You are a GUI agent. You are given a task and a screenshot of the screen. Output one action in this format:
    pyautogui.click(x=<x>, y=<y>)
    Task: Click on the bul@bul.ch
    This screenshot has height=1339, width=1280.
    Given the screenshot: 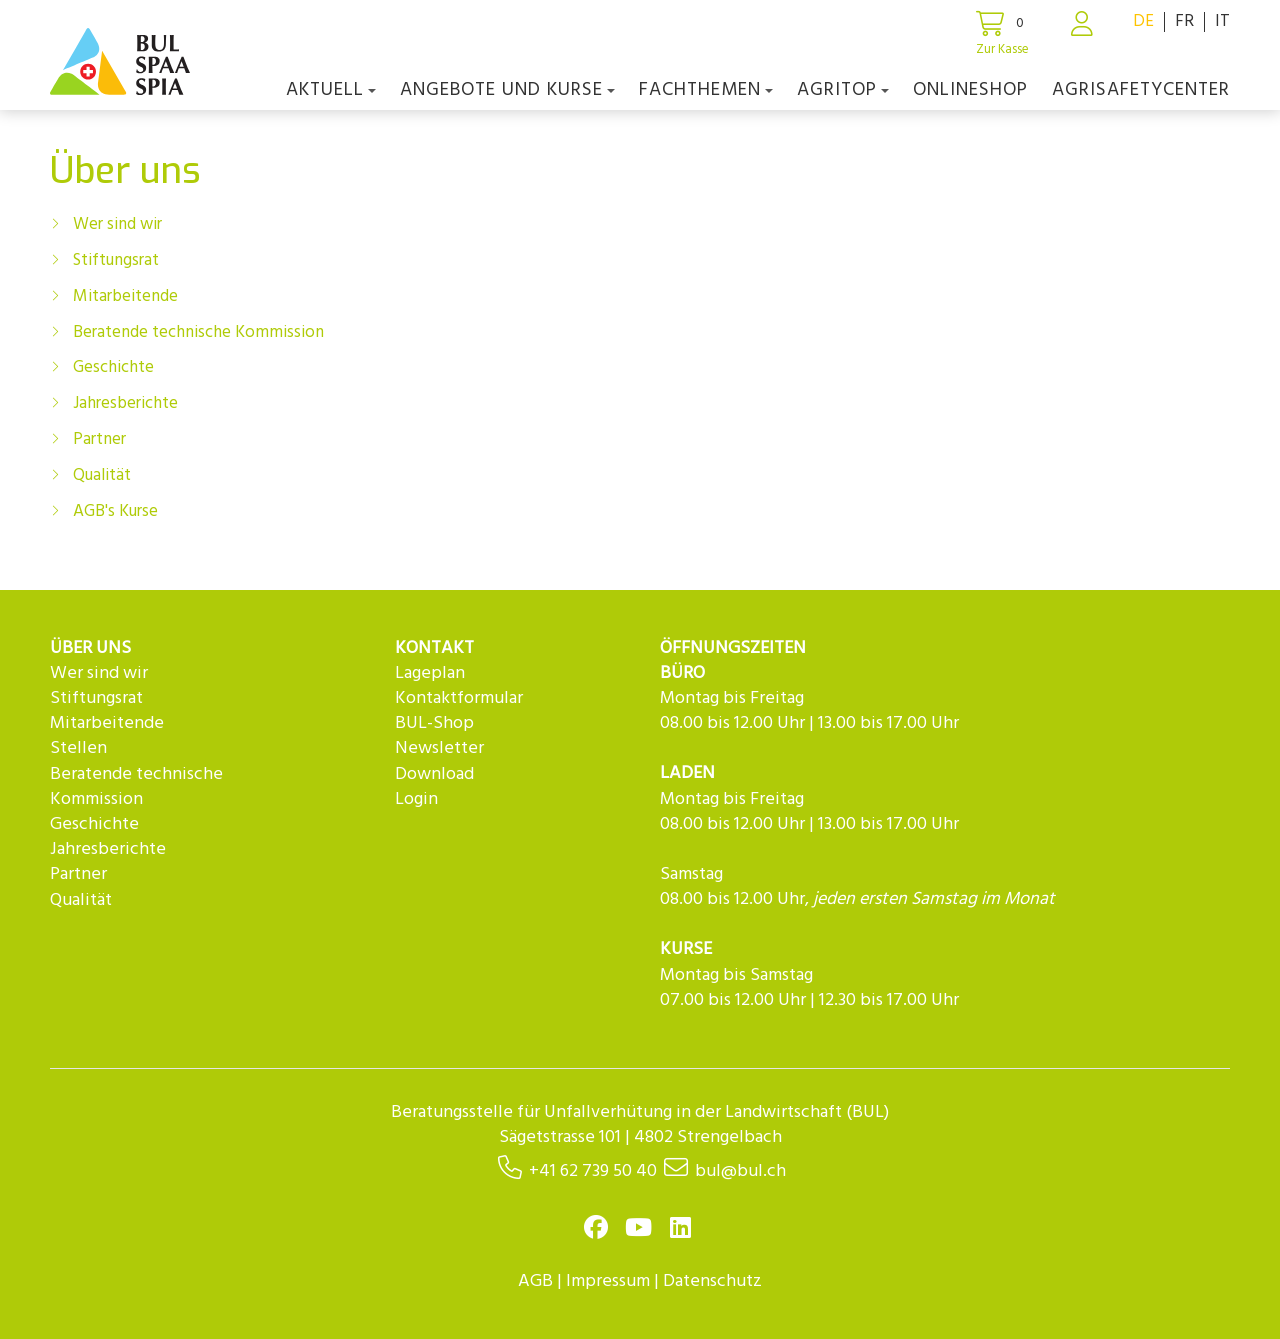 What is the action you would take?
    pyautogui.click(x=740, y=1171)
    